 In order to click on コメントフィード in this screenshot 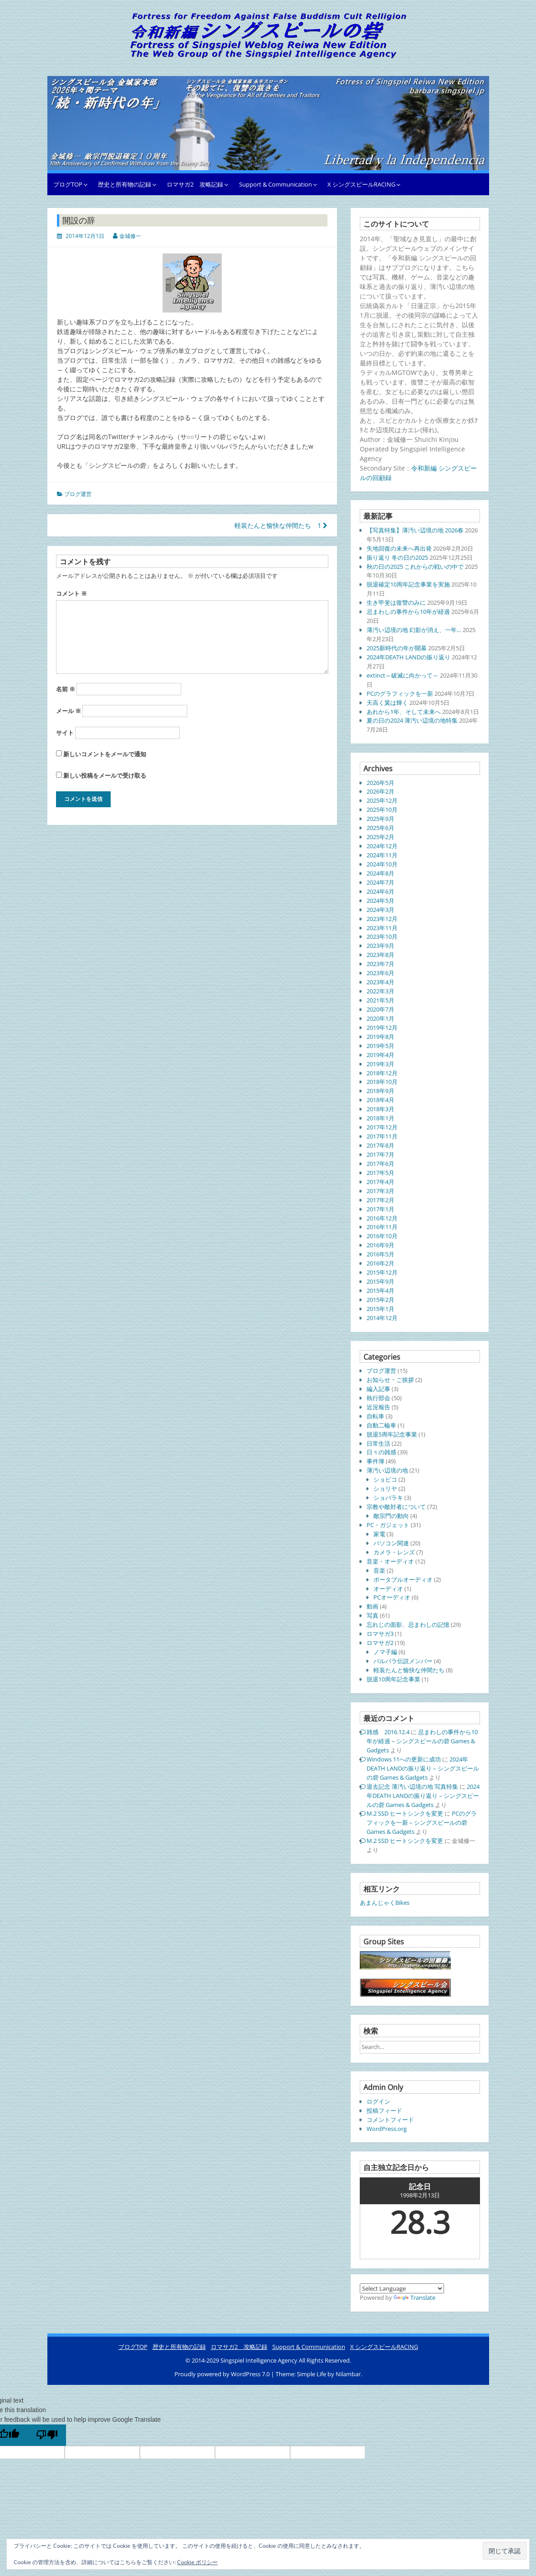, I will do `click(390, 2119)`.